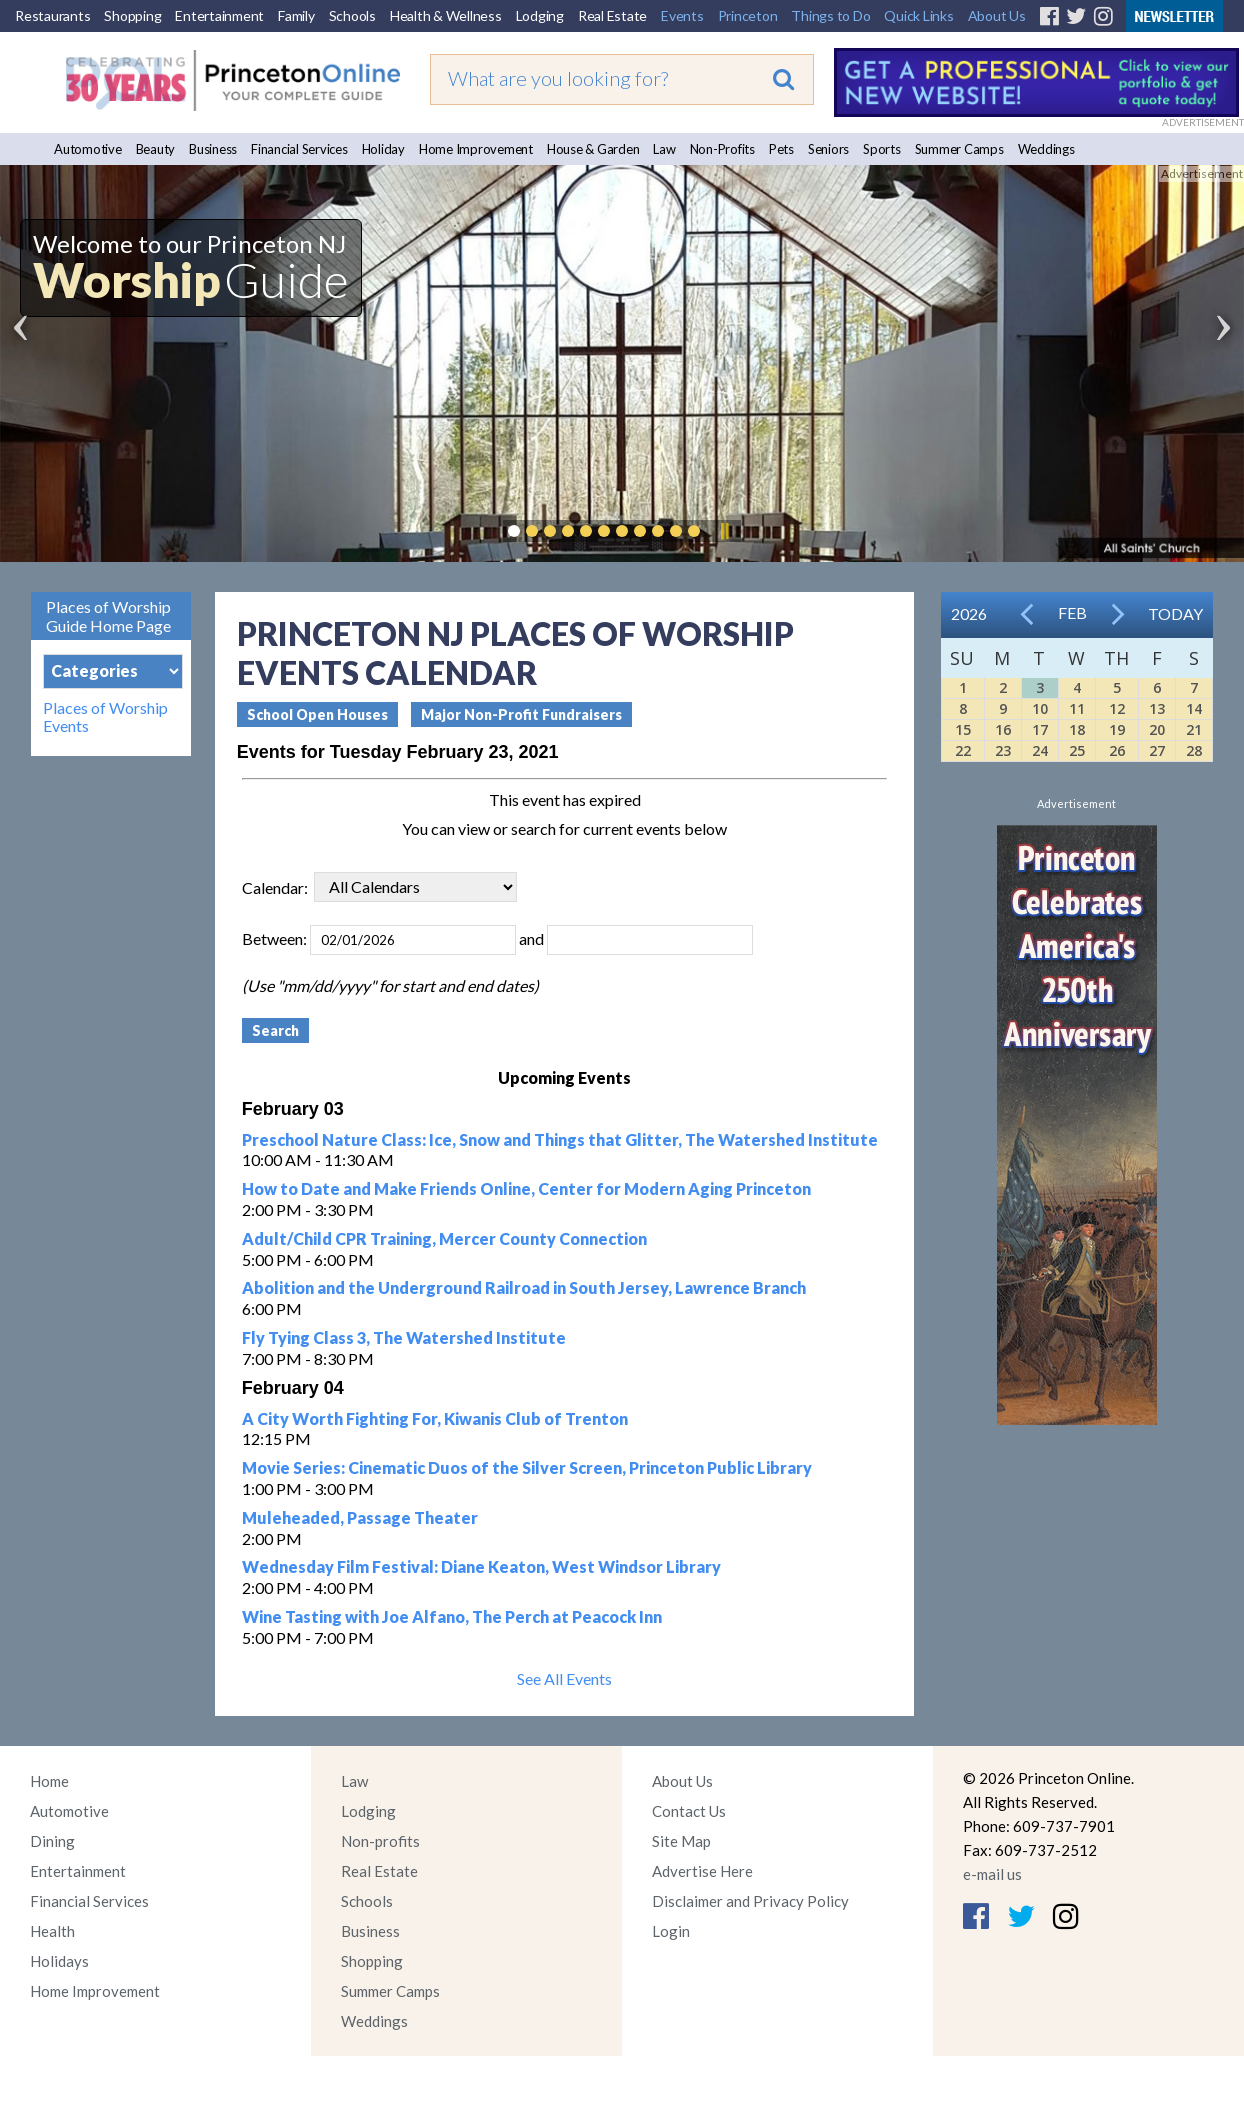 This screenshot has width=1244, height=2108. What do you see at coordinates (88, 149) in the screenshot?
I see `Automotive` at bounding box center [88, 149].